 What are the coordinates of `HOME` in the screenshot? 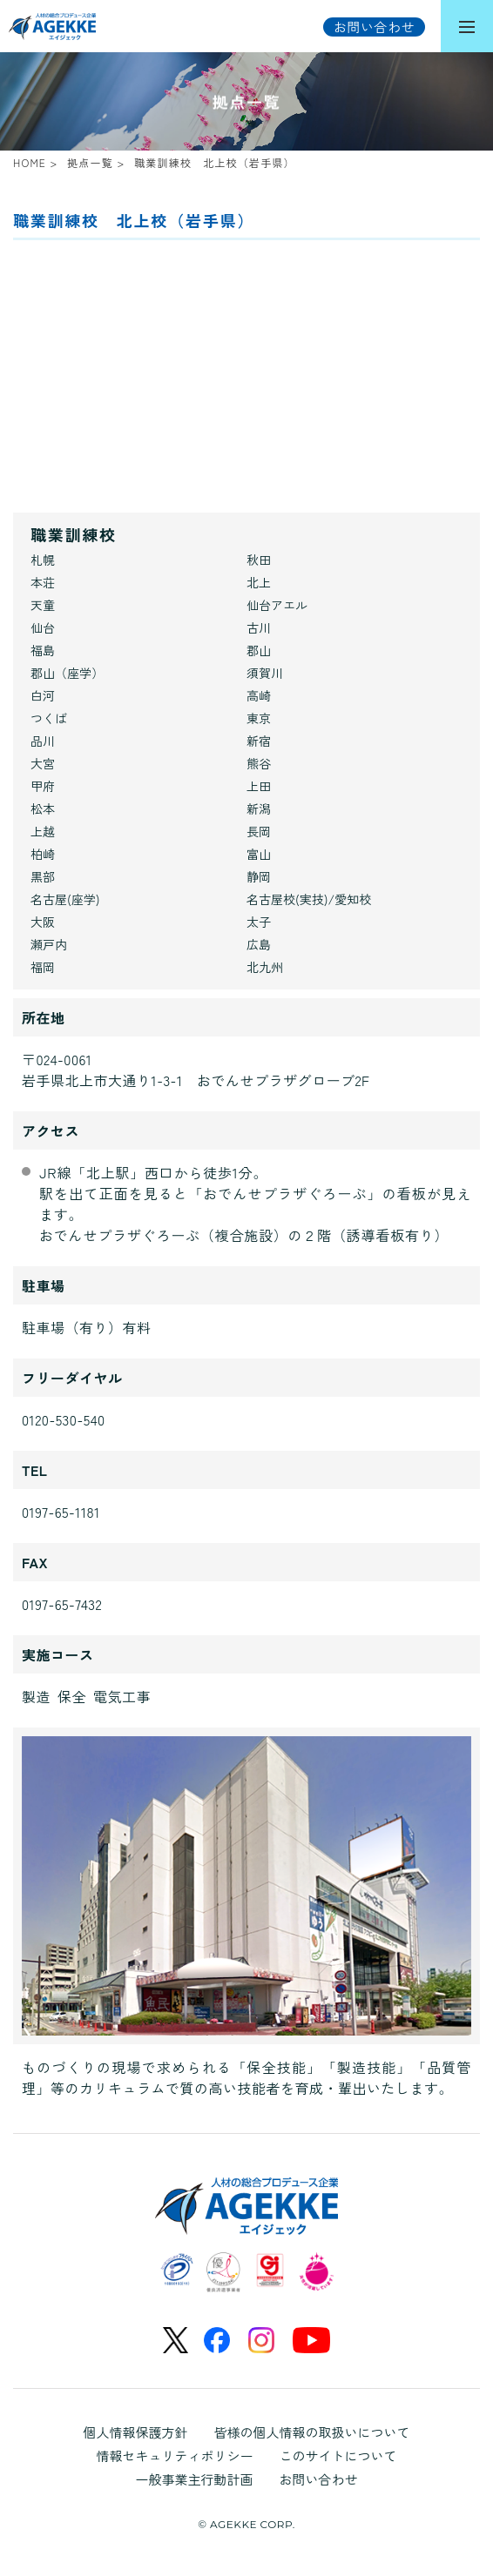 It's located at (29, 162).